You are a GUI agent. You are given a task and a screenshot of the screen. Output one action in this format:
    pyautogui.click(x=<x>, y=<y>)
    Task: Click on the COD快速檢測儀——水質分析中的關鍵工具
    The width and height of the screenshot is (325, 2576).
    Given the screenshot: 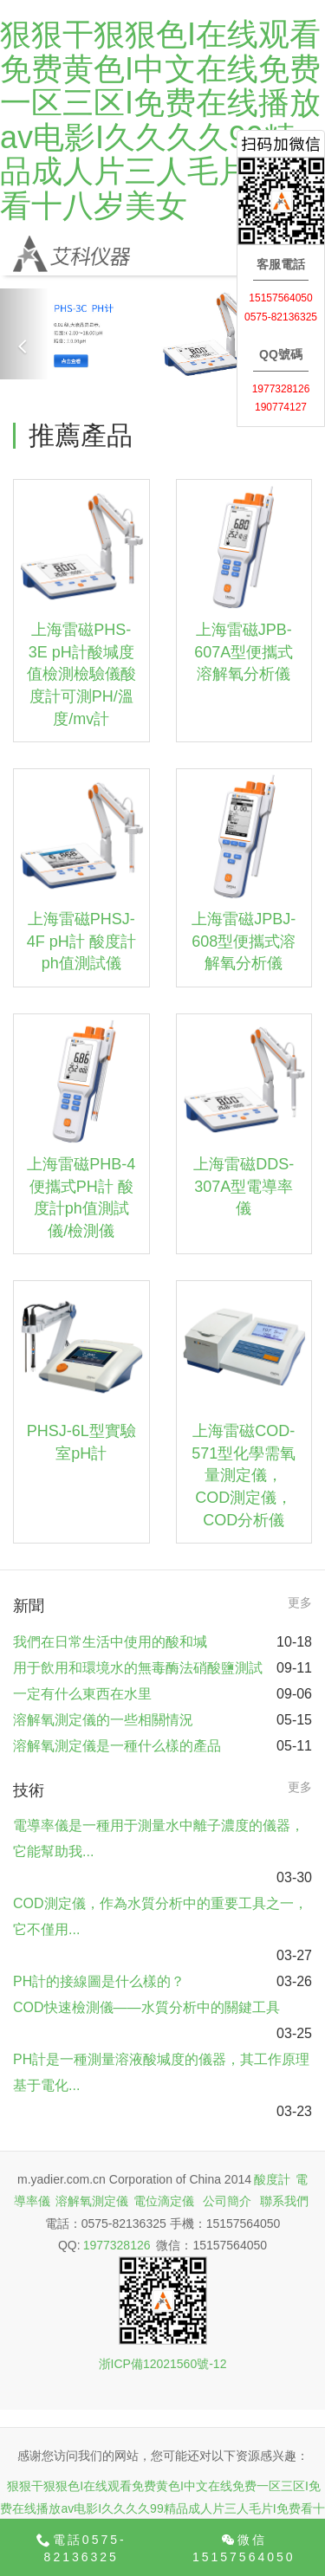 What is the action you would take?
    pyautogui.click(x=146, y=2007)
    